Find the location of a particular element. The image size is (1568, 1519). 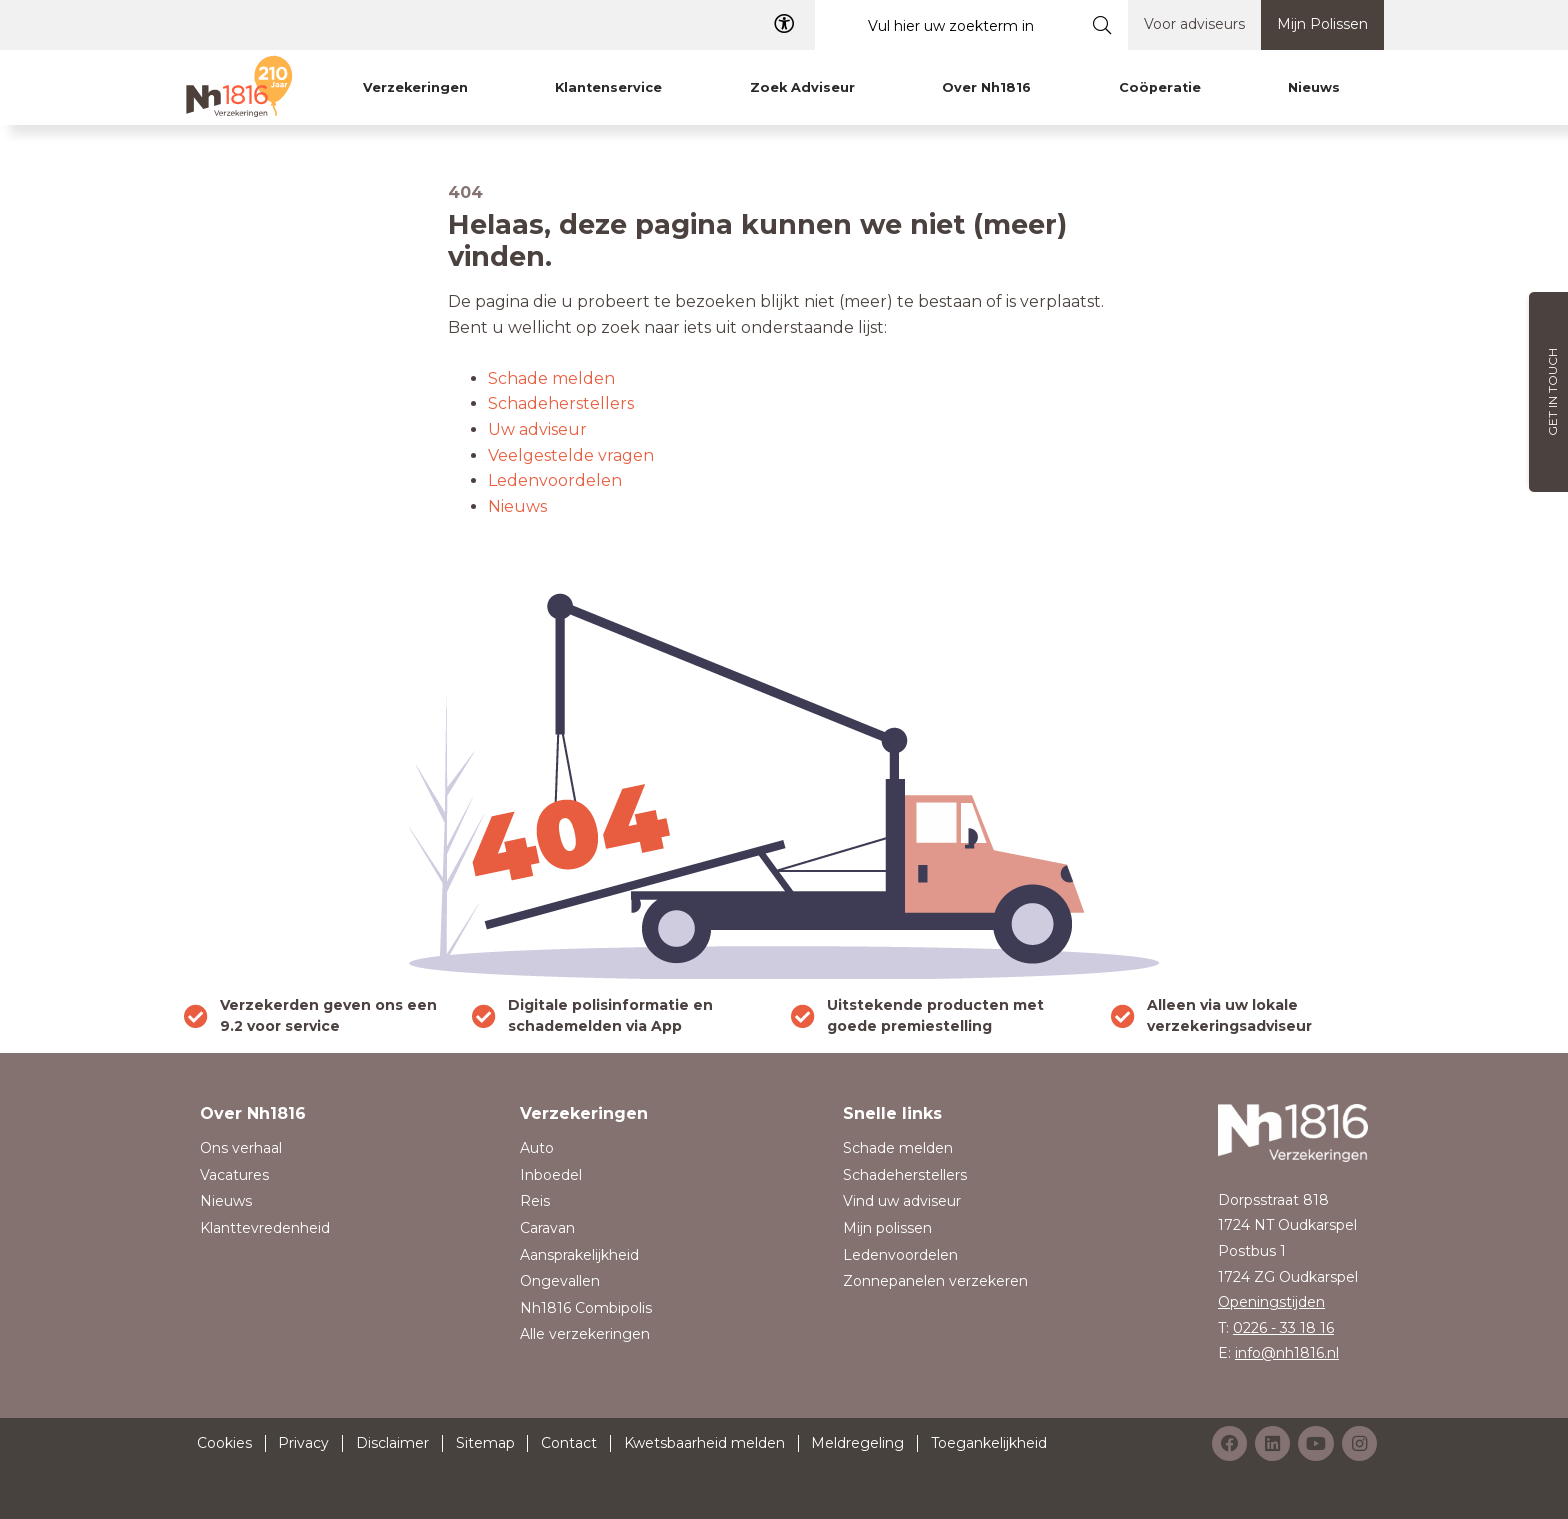

Ongevallen is located at coordinates (560, 1281).